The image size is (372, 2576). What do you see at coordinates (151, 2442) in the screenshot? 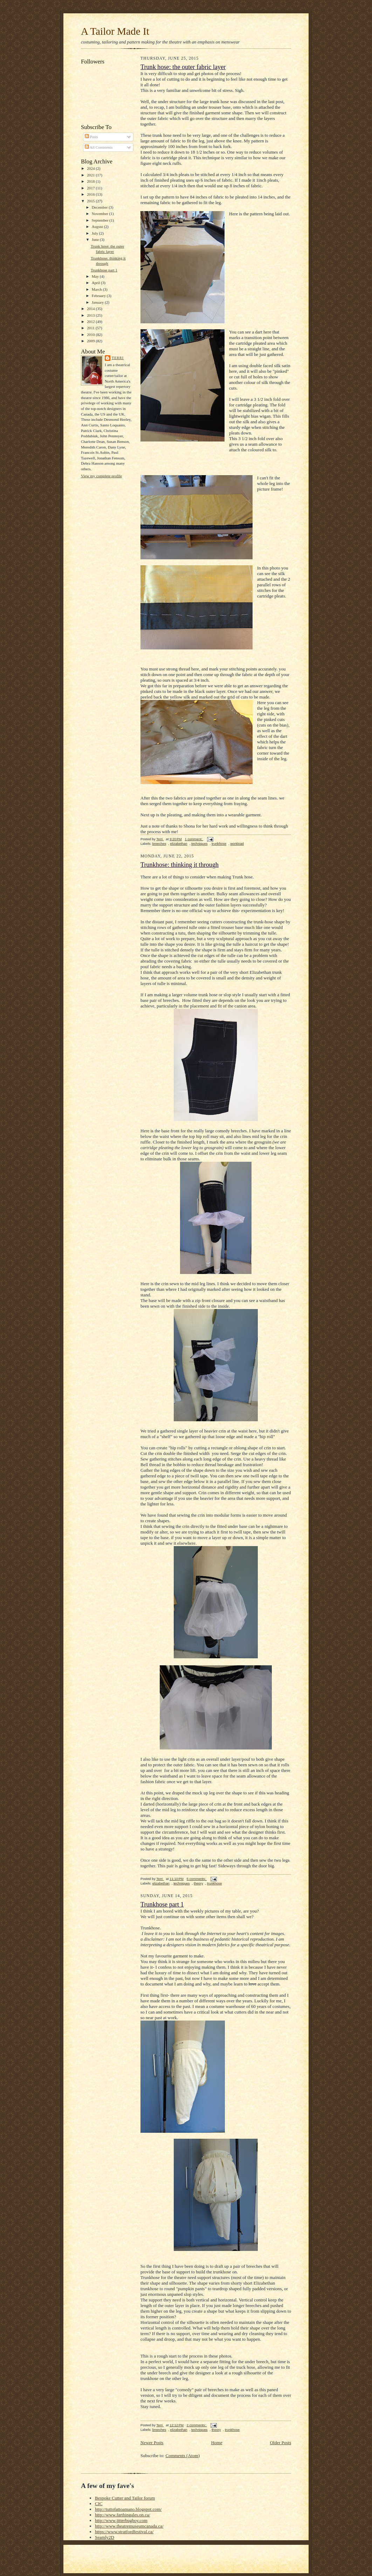
I see `Newer Posts` at bounding box center [151, 2442].